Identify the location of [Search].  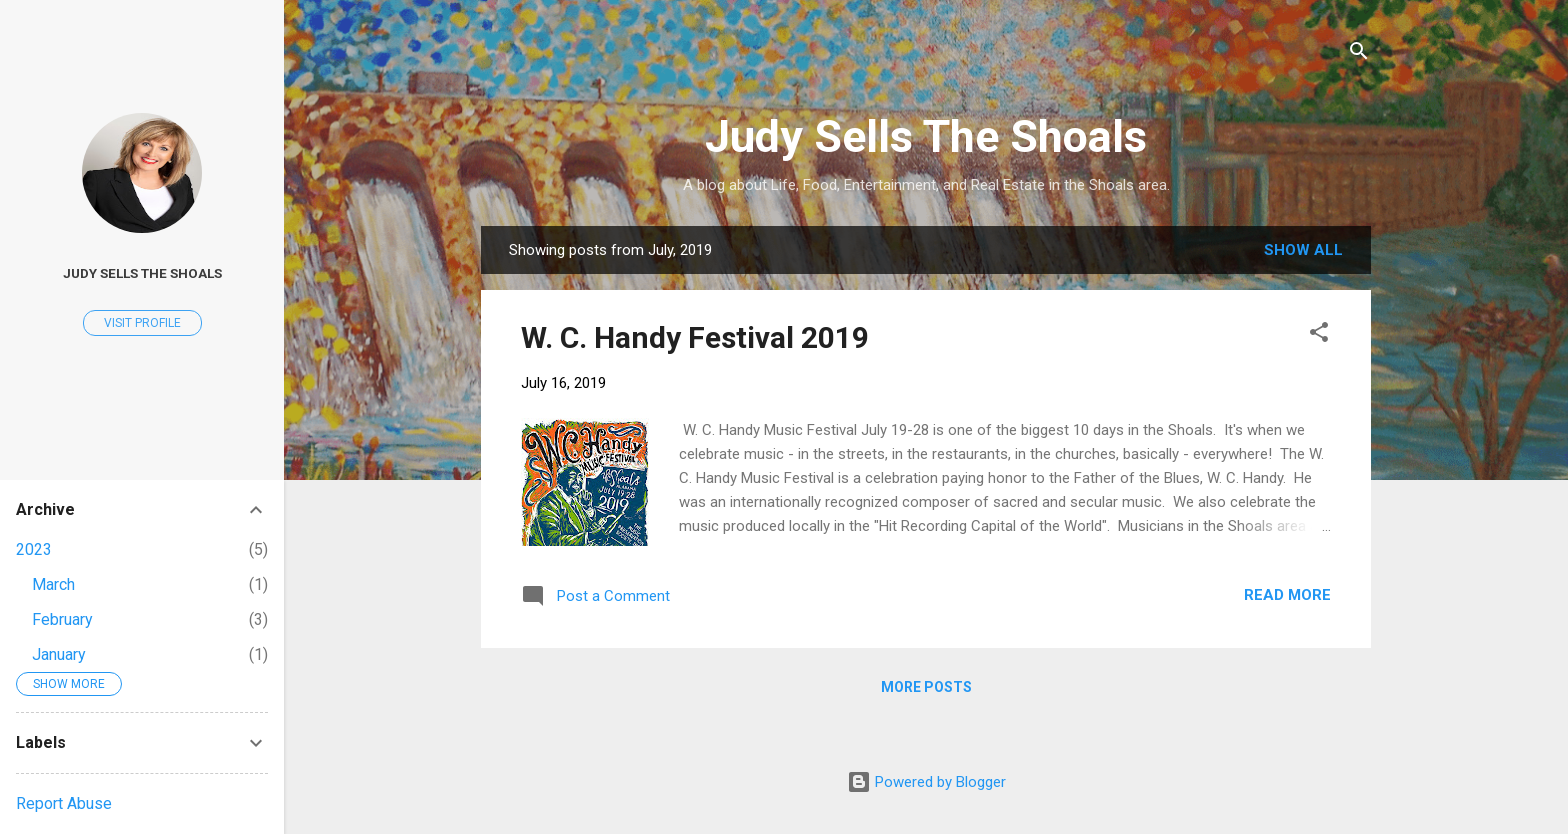
(1359, 54).